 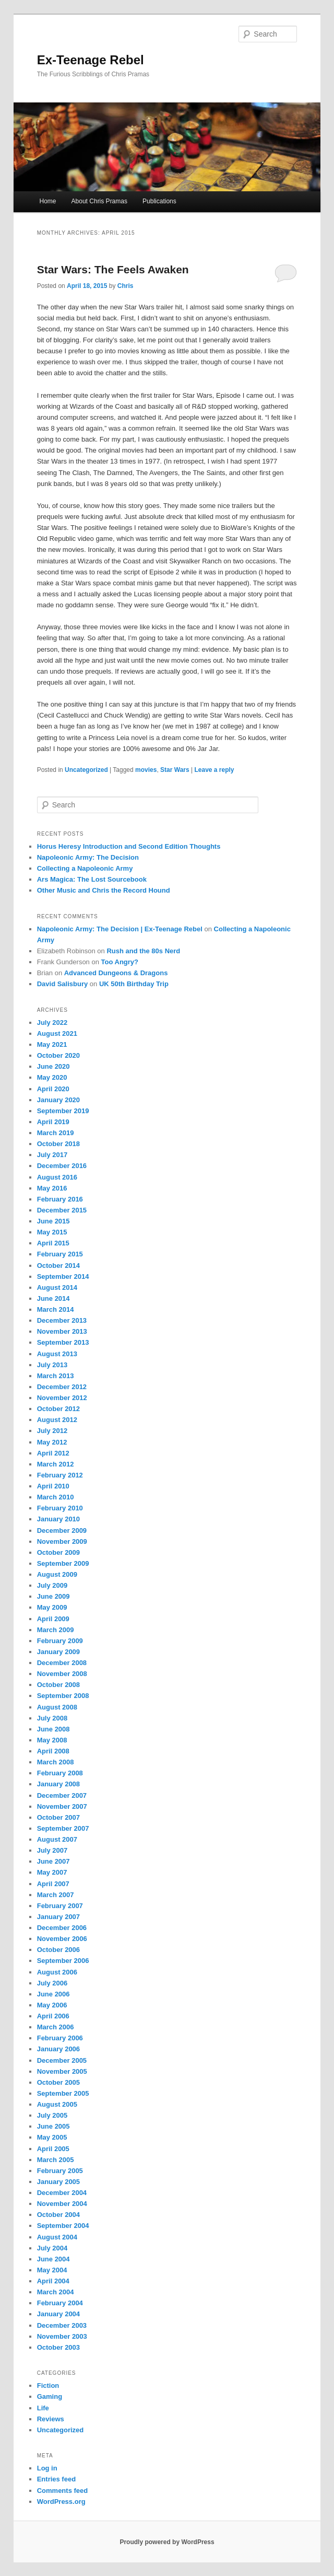 What do you see at coordinates (57, 2104) in the screenshot?
I see `August 2005` at bounding box center [57, 2104].